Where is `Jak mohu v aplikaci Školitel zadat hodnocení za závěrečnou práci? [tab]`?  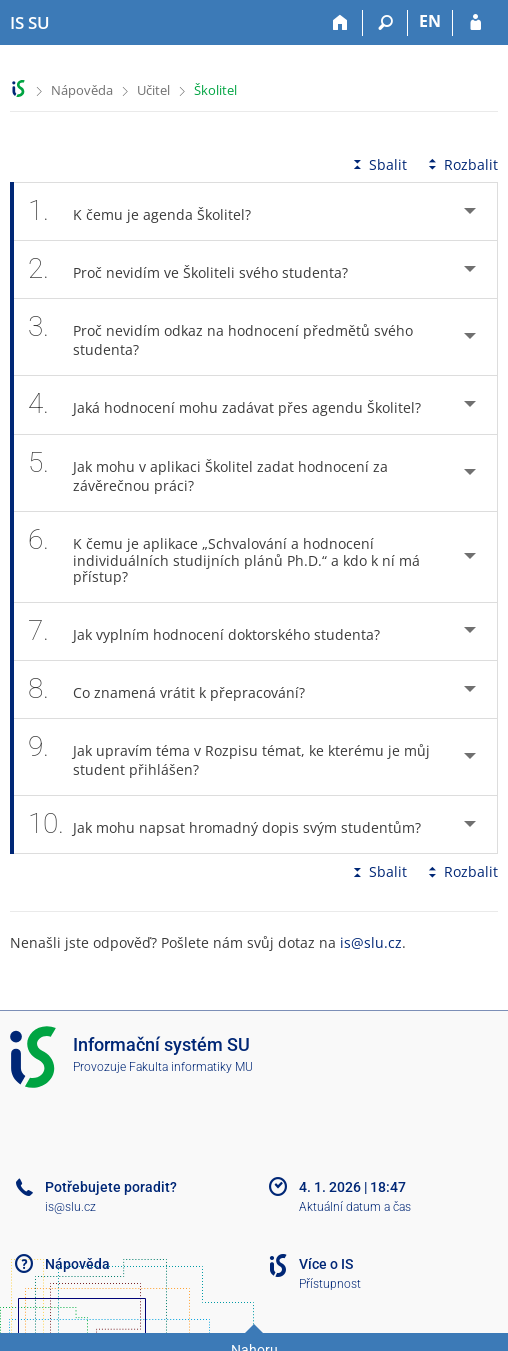
Jak mohu v aplikaci Školitel zadat hodnocení za závěrečnou práci? [tab] is located at coordinates (208, 473).